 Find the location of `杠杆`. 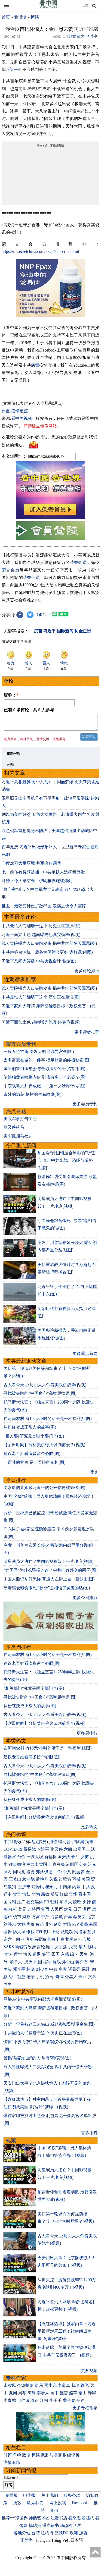

杠杆 is located at coordinates (13, 1912).